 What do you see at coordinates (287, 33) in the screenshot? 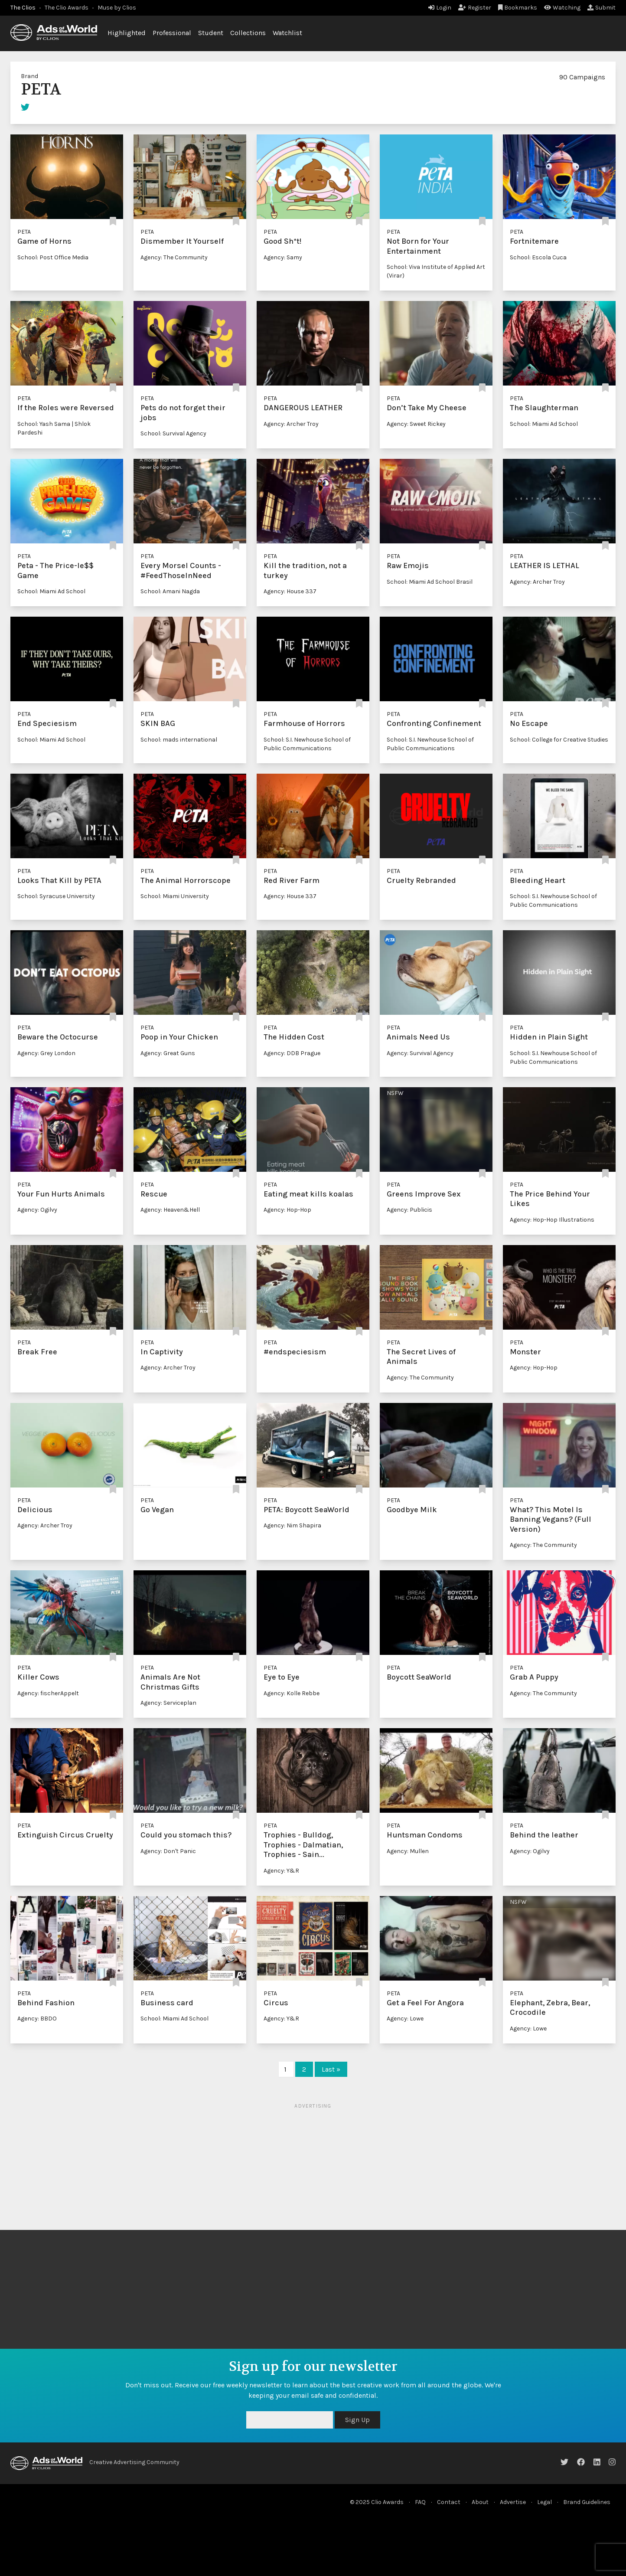
I see `Watchlist` at bounding box center [287, 33].